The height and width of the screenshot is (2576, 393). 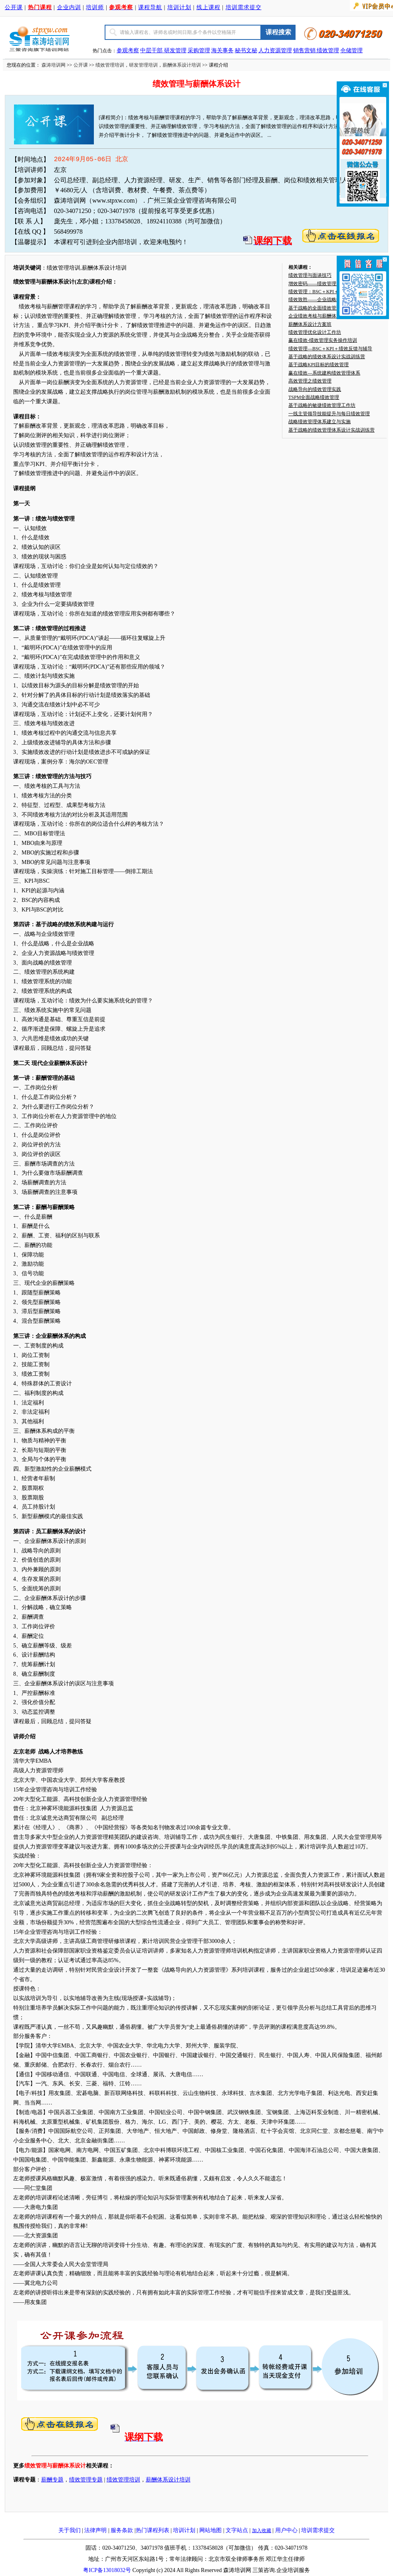 I want to click on 粤ICP备13018032号, so click(x=107, y=2570).